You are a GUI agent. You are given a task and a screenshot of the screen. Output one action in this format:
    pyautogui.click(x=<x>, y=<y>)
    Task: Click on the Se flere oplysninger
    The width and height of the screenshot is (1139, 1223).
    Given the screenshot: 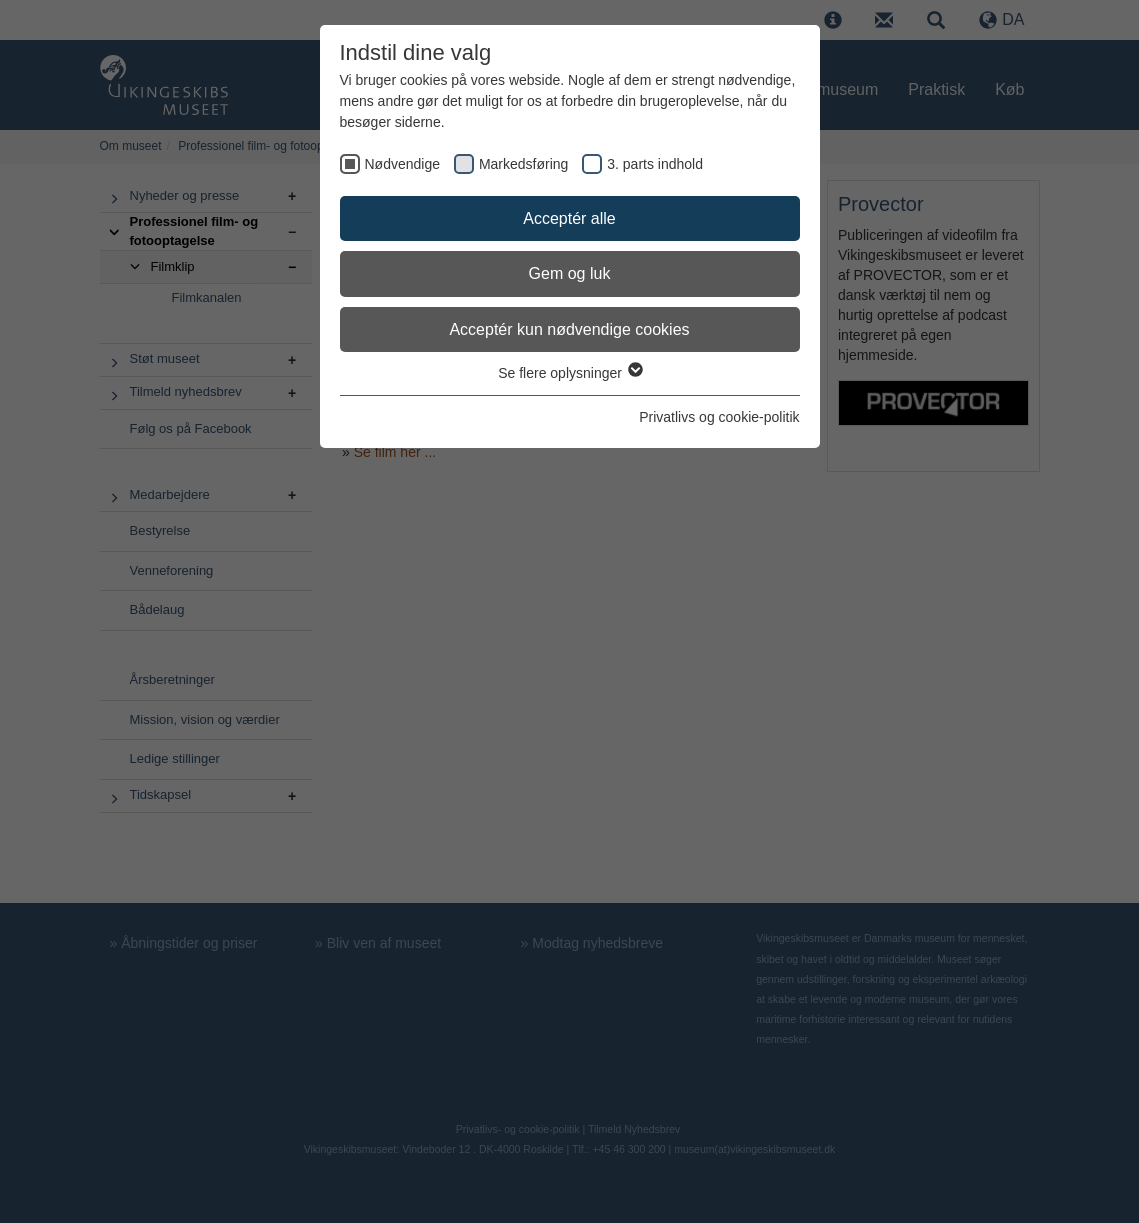 What is the action you would take?
    pyautogui.click(x=569, y=373)
    